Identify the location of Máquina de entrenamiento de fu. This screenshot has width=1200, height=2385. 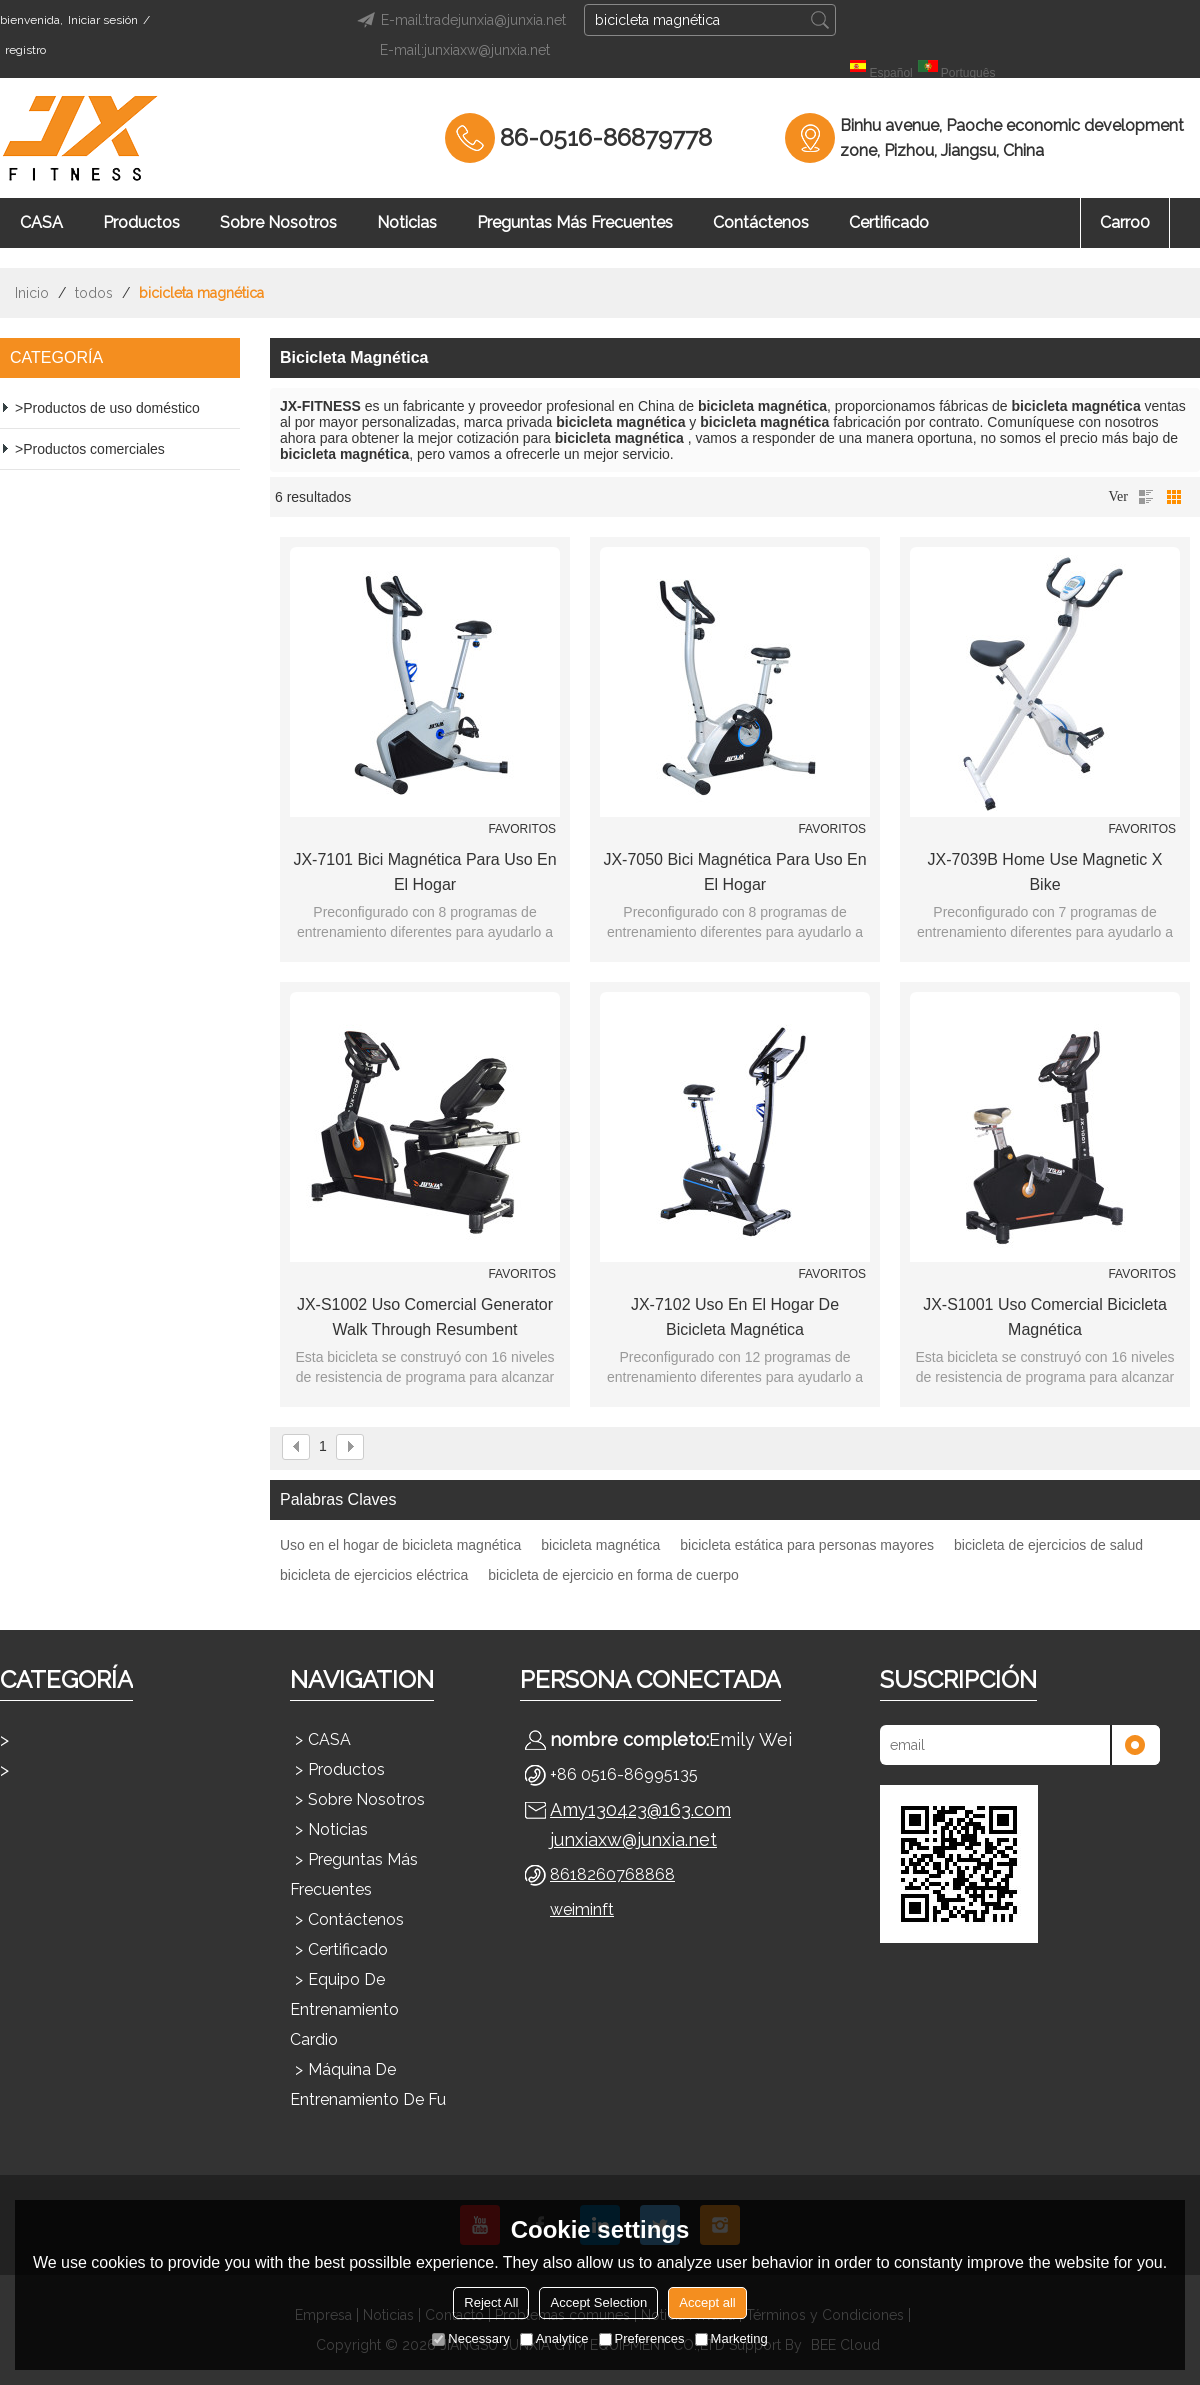
(368, 2084).